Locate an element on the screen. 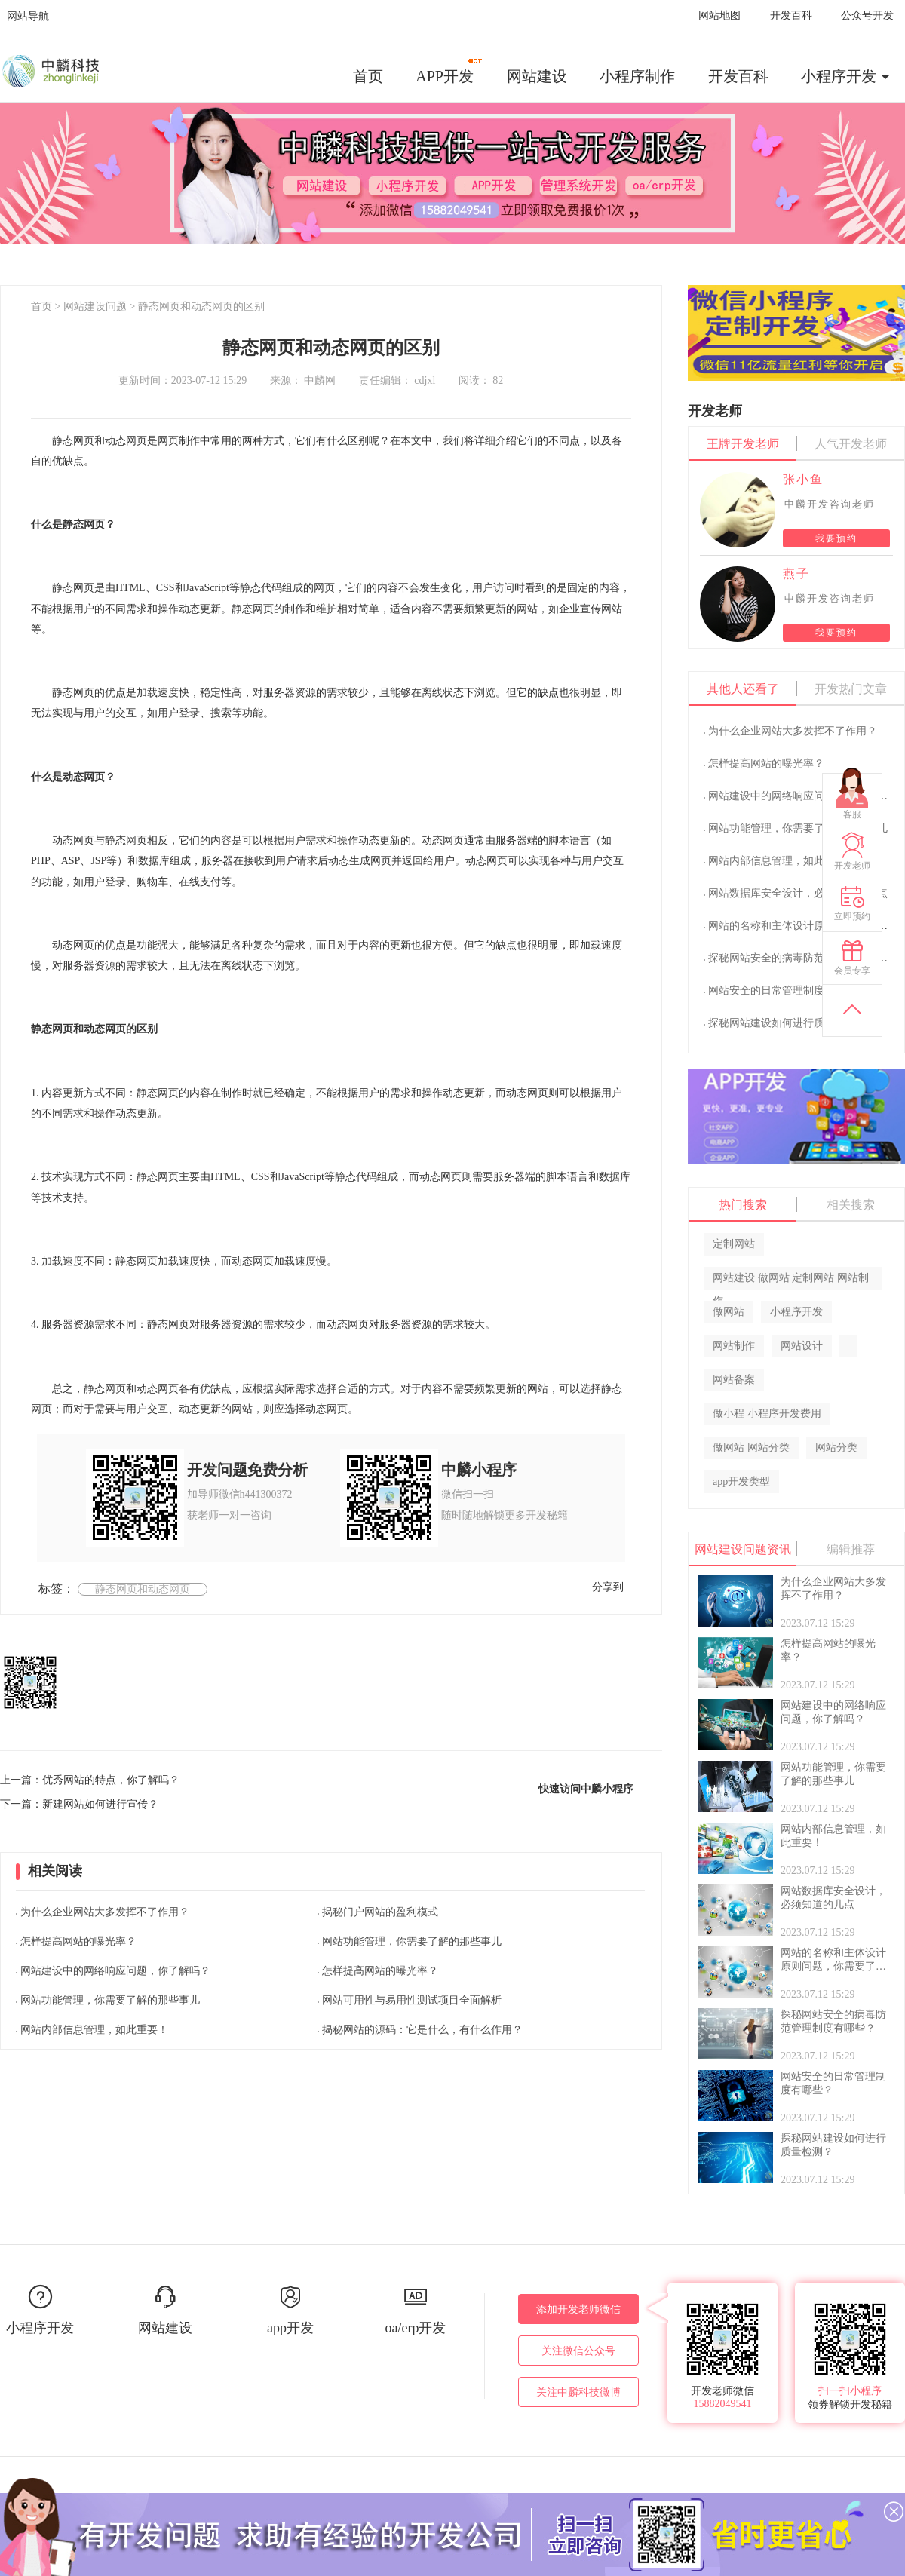  下一篇：新建网站如何进行宣传？ is located at coordinates (79, 1804).